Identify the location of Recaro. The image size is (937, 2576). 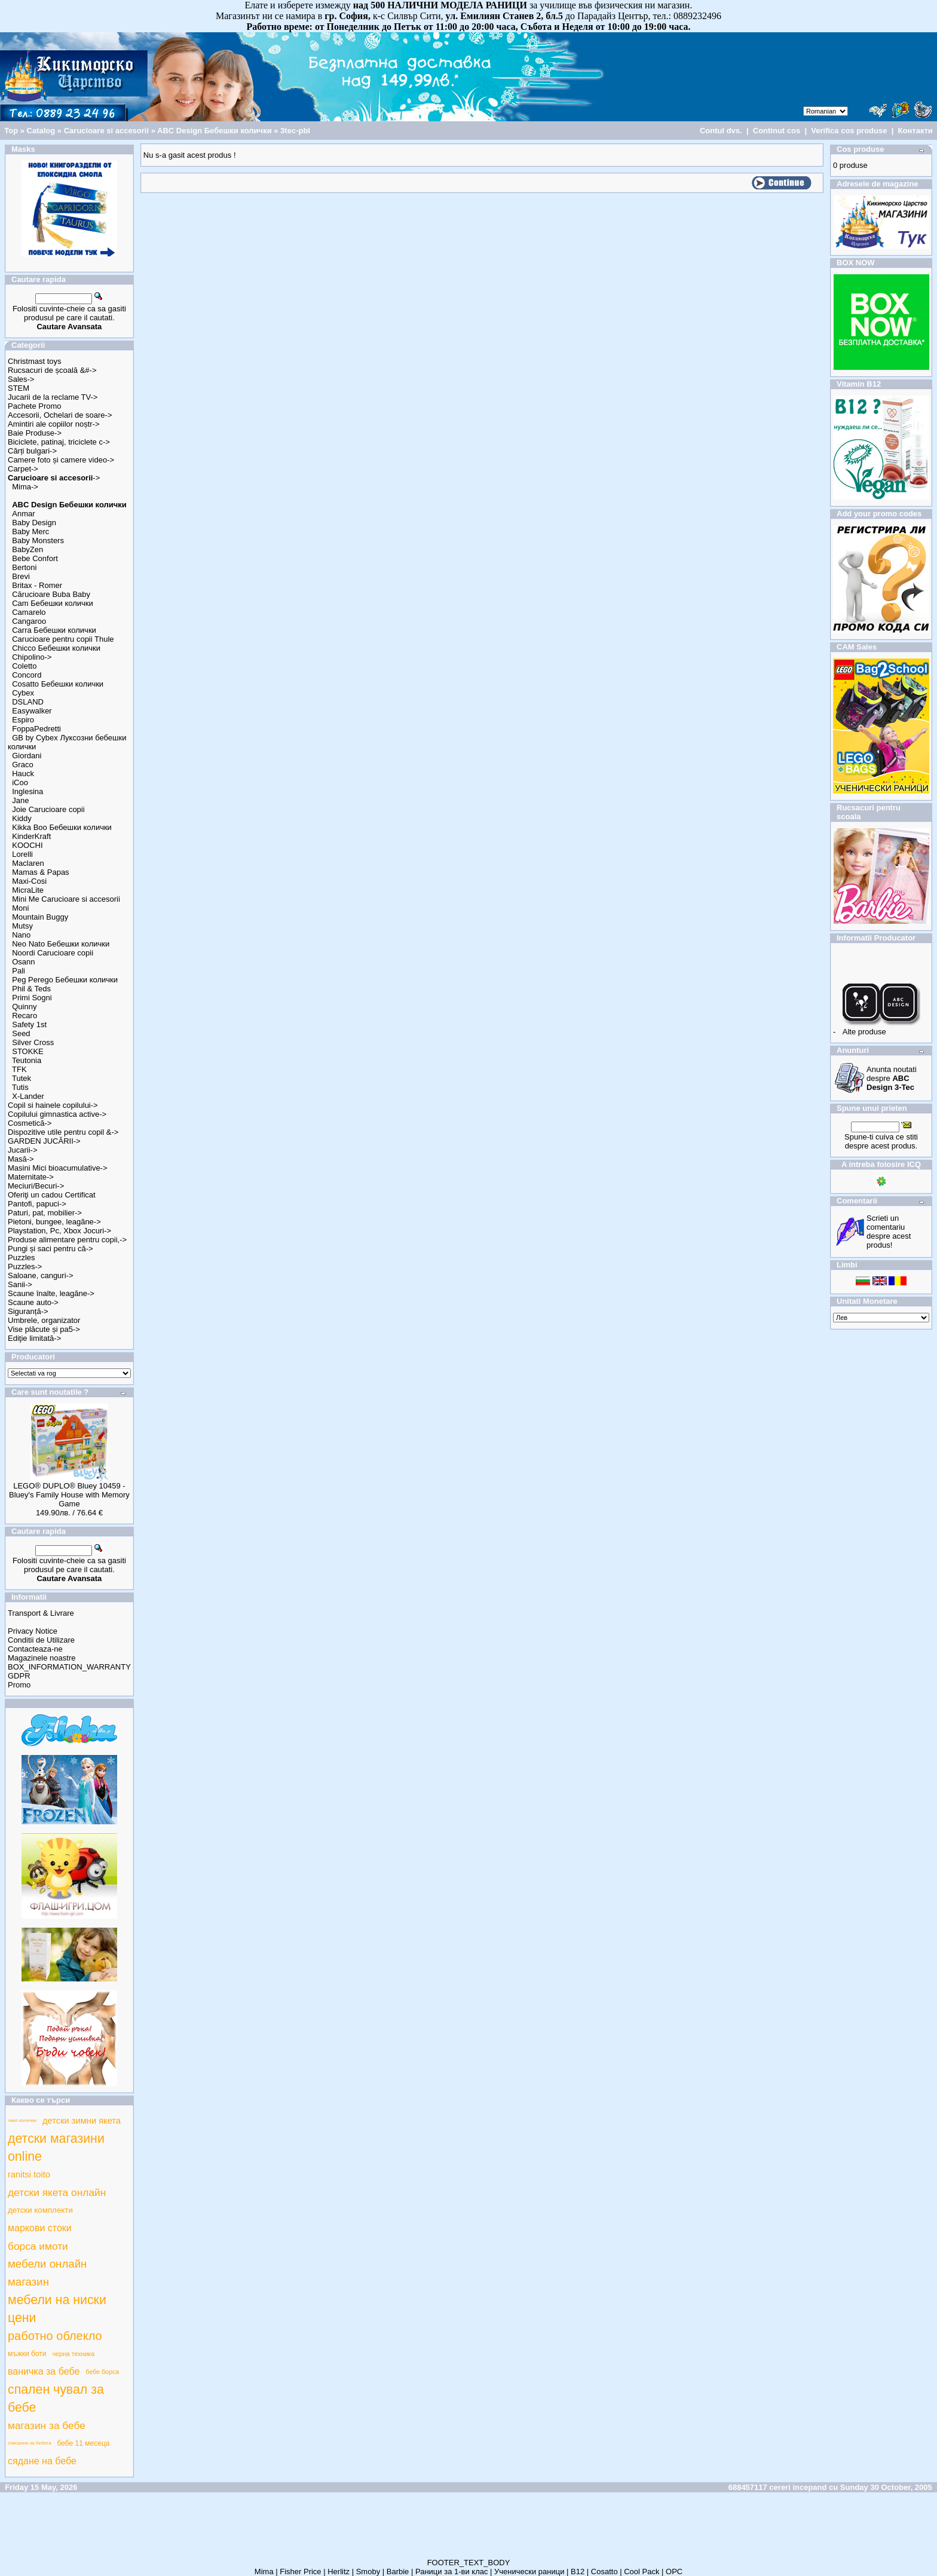
(24, 1015).